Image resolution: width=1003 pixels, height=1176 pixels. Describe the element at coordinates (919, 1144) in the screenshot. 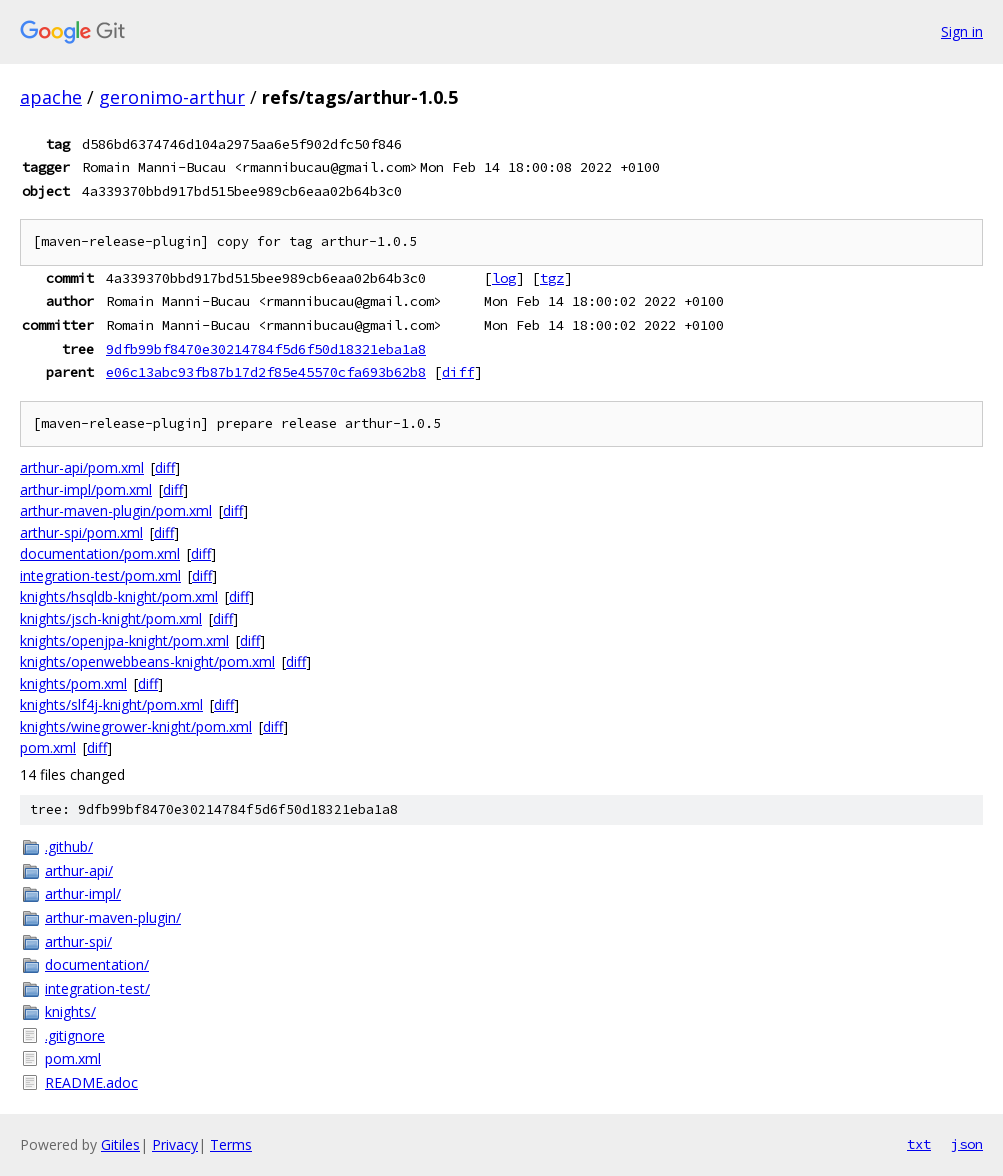

I see `txt` at that location.